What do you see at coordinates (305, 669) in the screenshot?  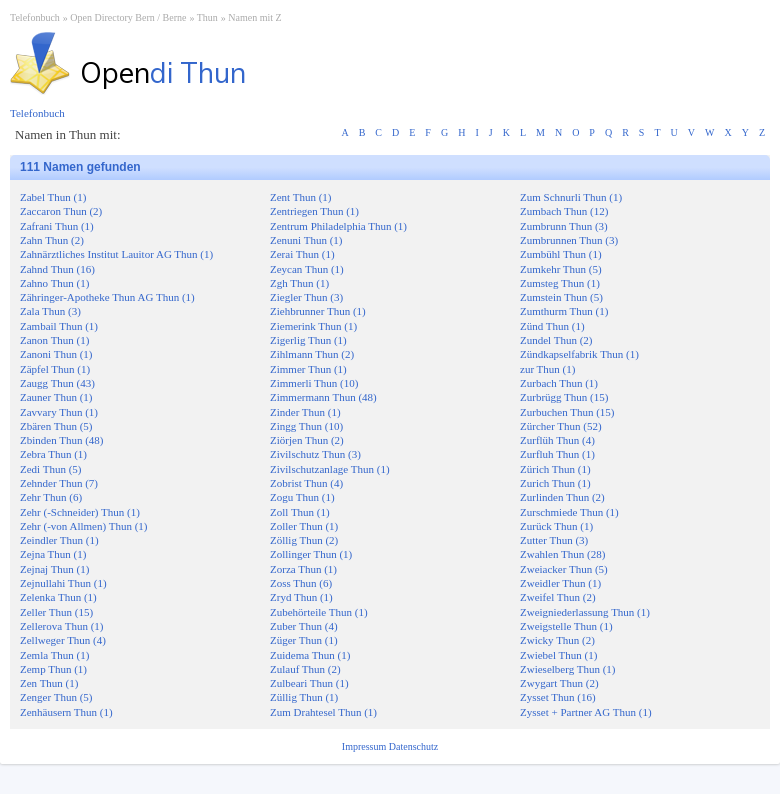 I see `Zulauf Thun (2)` at bounding box center [305, 669].